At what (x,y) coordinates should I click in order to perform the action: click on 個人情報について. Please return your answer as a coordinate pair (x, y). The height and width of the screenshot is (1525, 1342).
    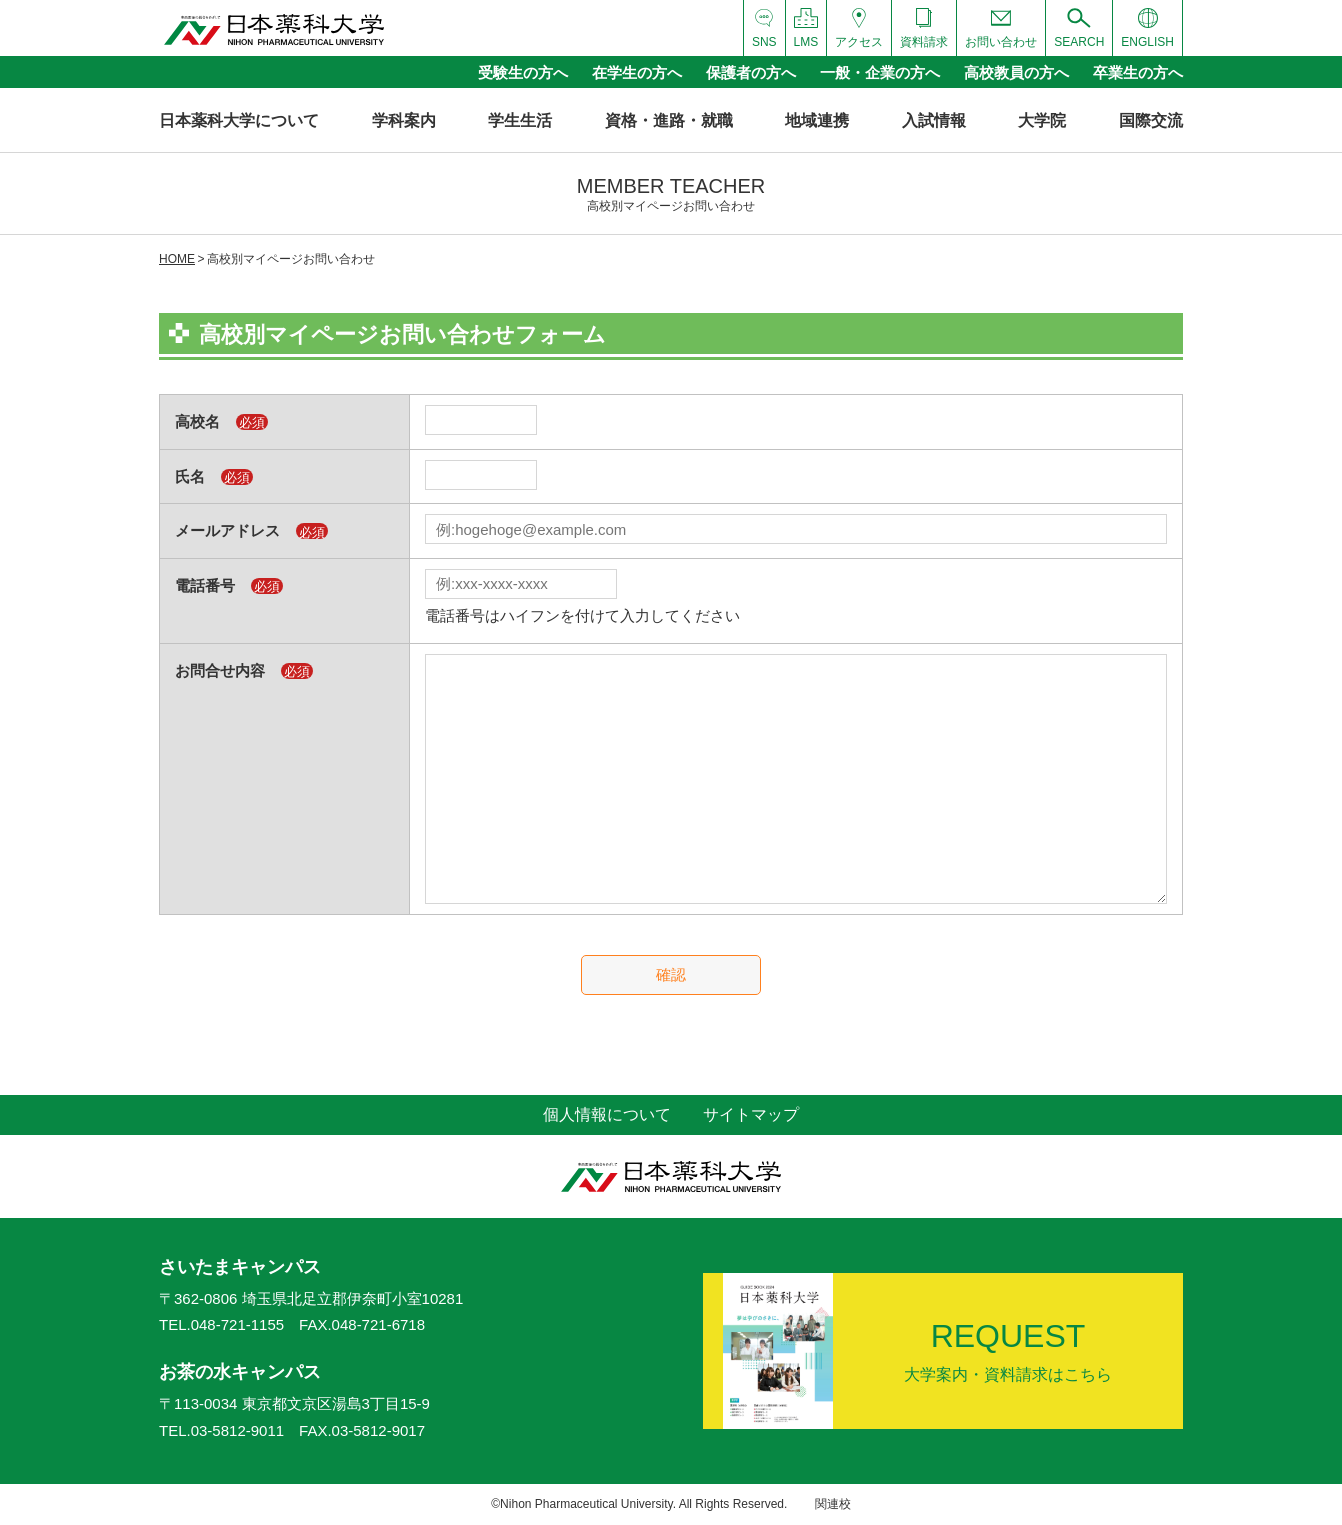
    Looking at the image, I should click on (607, 1114).